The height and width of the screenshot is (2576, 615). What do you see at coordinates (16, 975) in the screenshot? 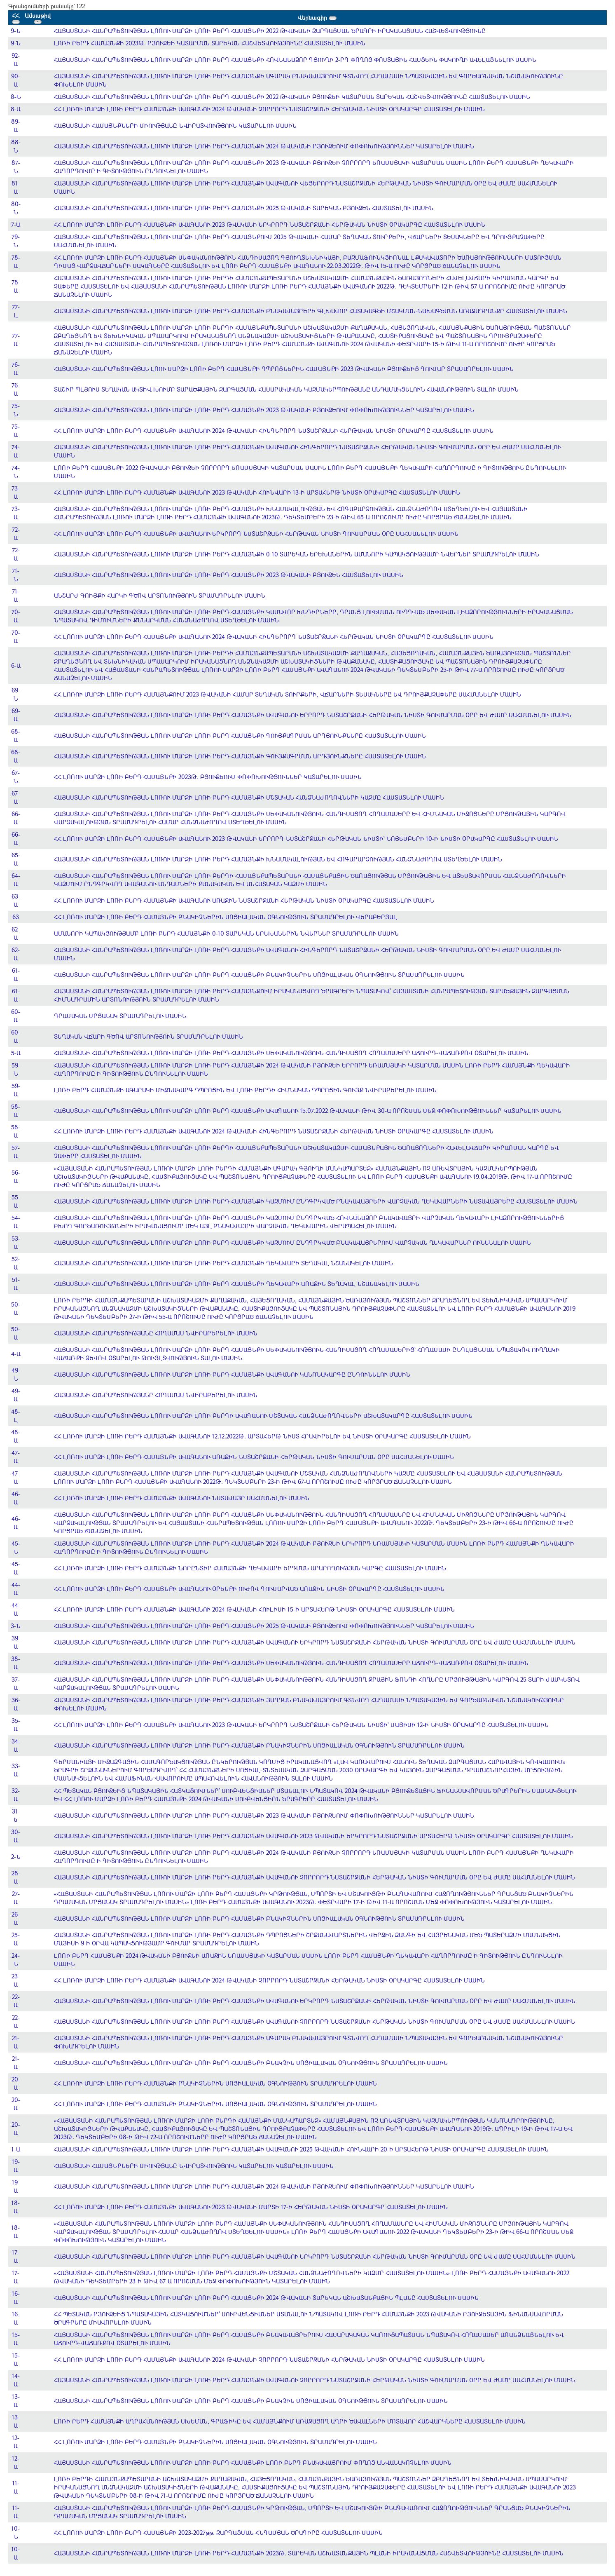
I see `61-Ա` at bounding box center [16, 975].